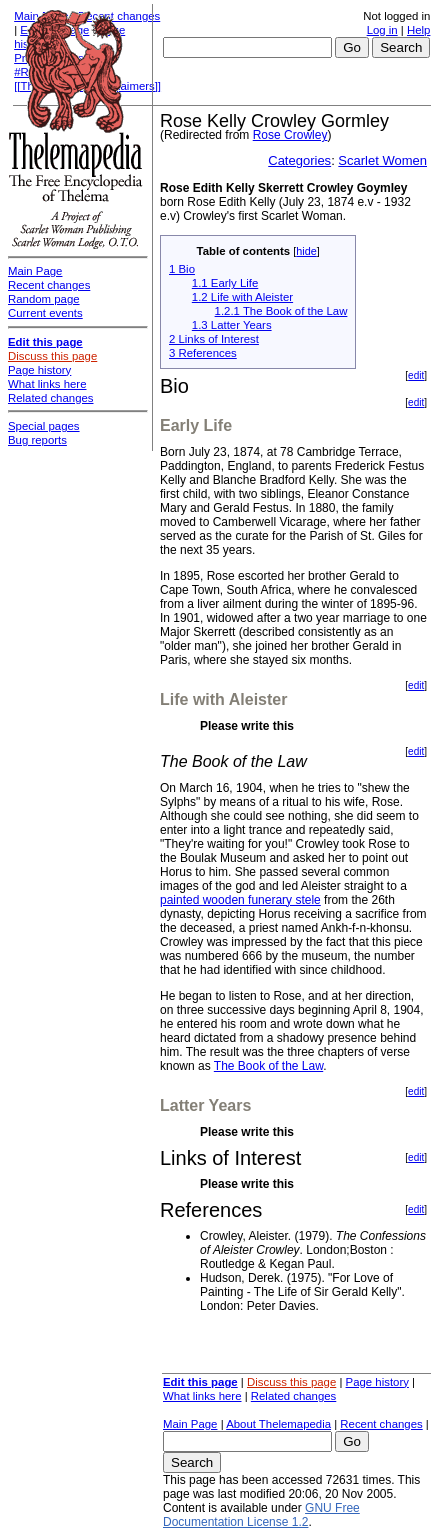 The height and width of the screenshot is (1538, 439). What do you see at coordinates (418, 30) in the screenshot?
I see `Help` at bounding box center [418, 30].